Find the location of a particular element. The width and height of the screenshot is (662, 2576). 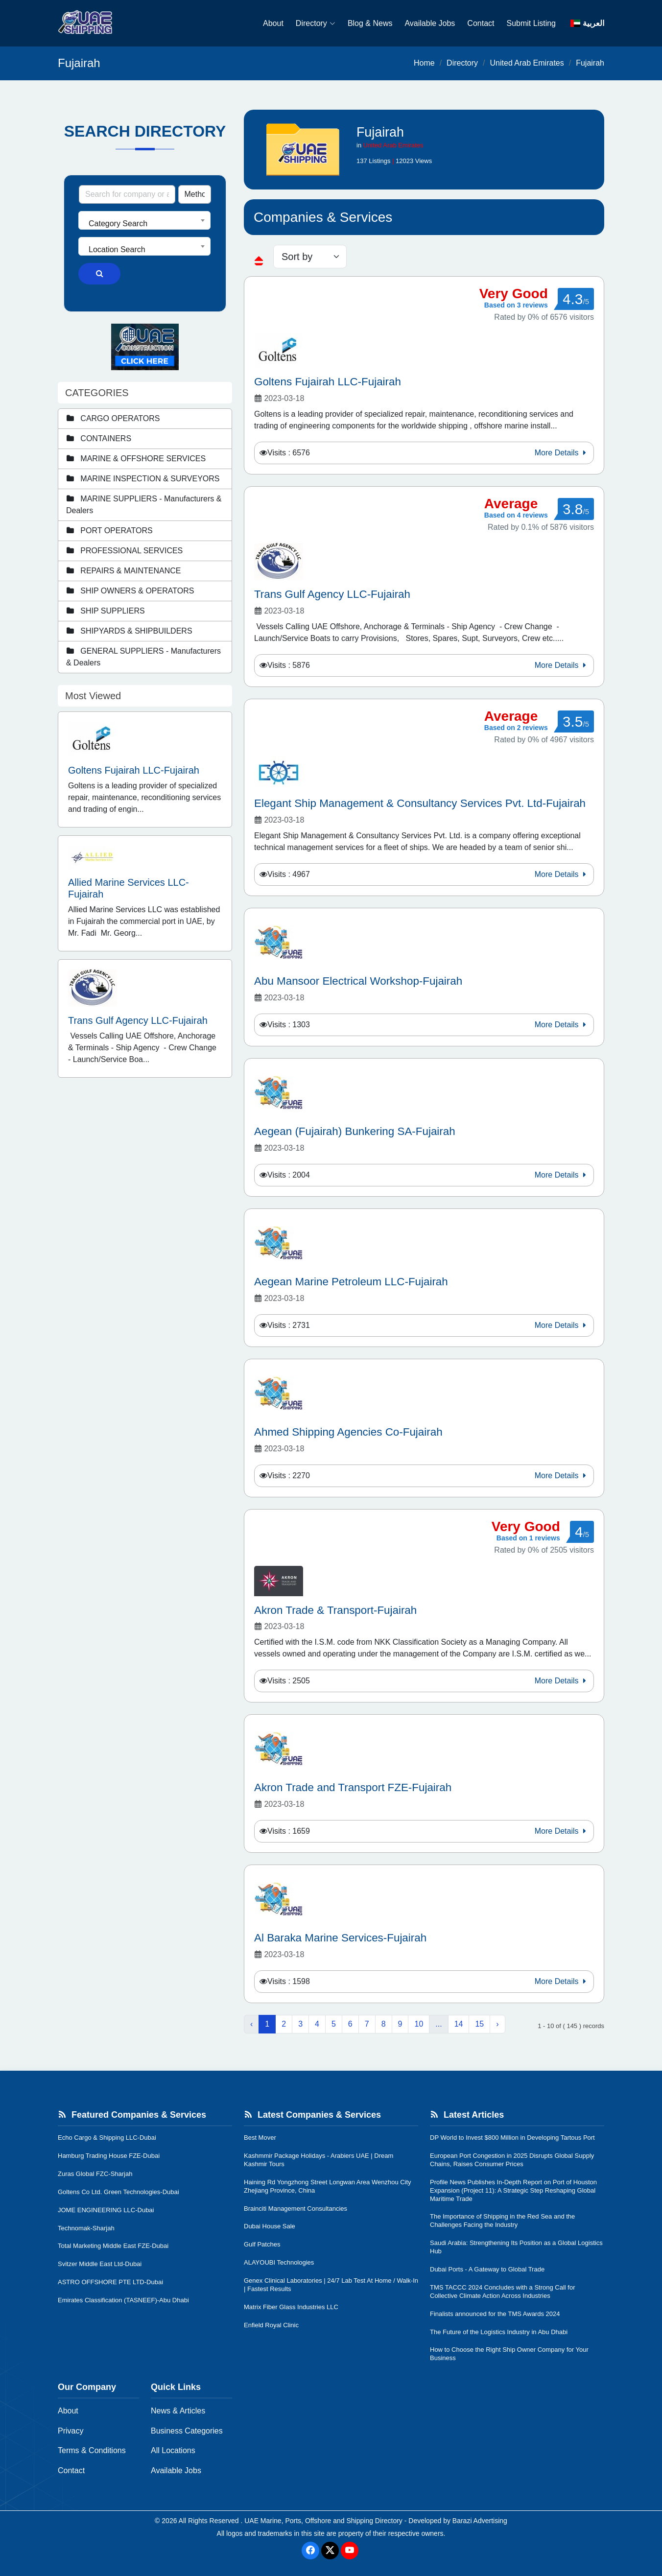

UAE Marine, Ports, Offshore and Shipping Directory is located at coordinates (323, 2521).